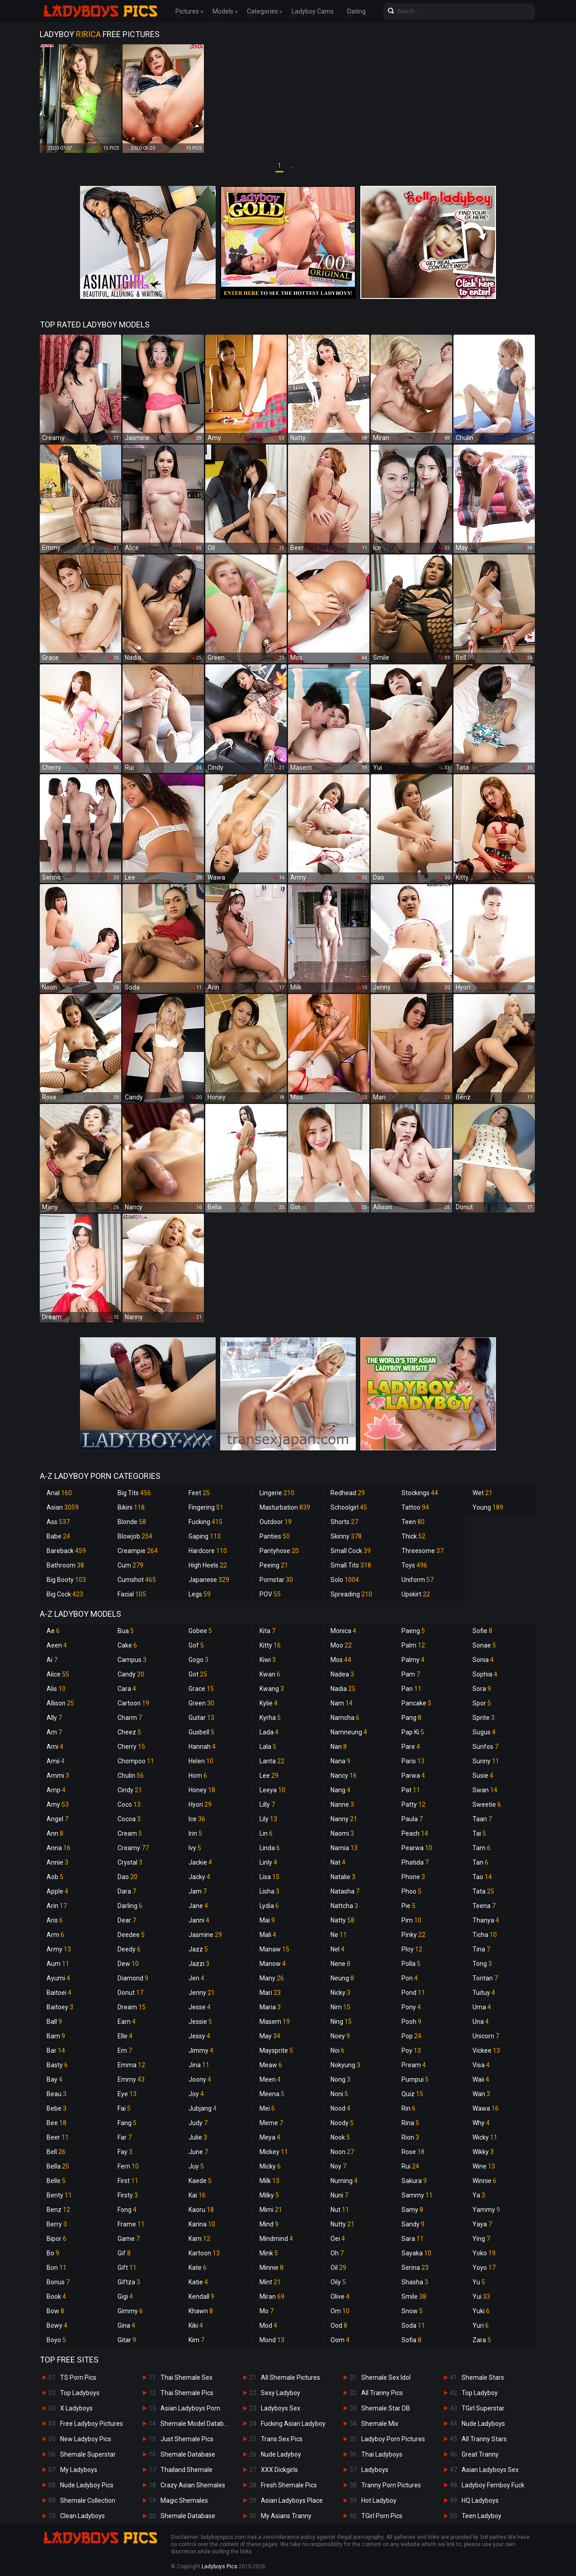  I want to click on Honey, so click(202, 1790).